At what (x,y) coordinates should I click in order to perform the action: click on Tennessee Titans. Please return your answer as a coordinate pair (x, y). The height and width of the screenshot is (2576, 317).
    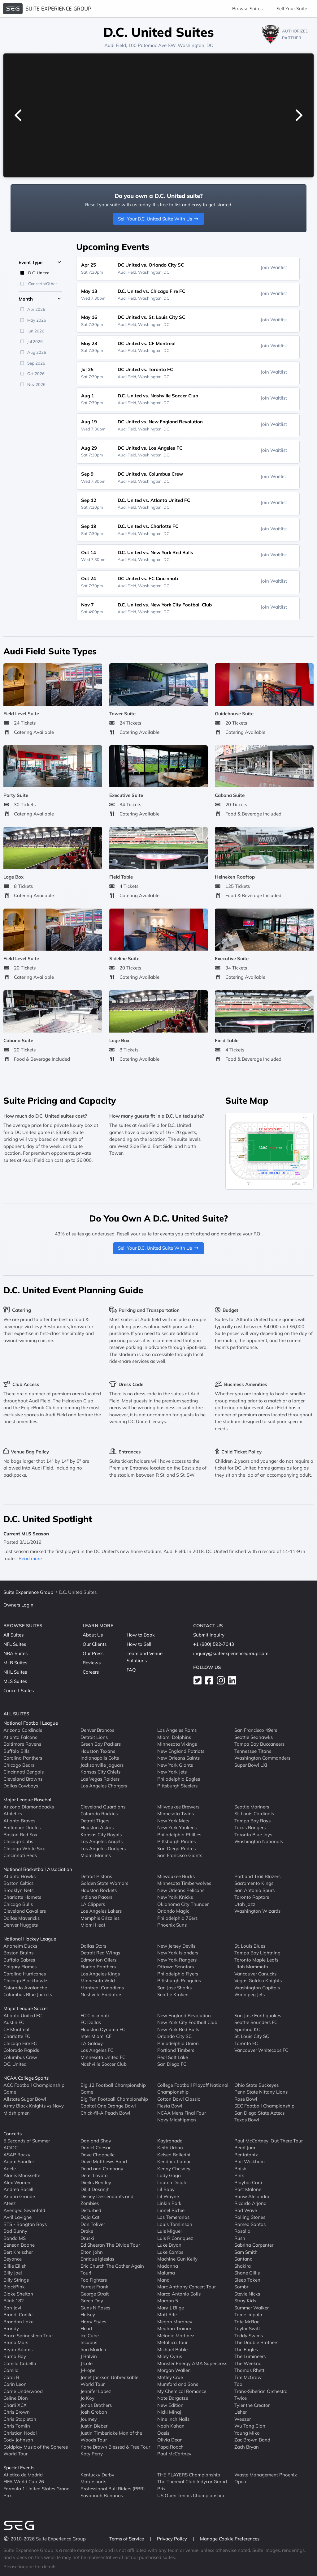
    Looking at the image, I should click on (252, 1751).